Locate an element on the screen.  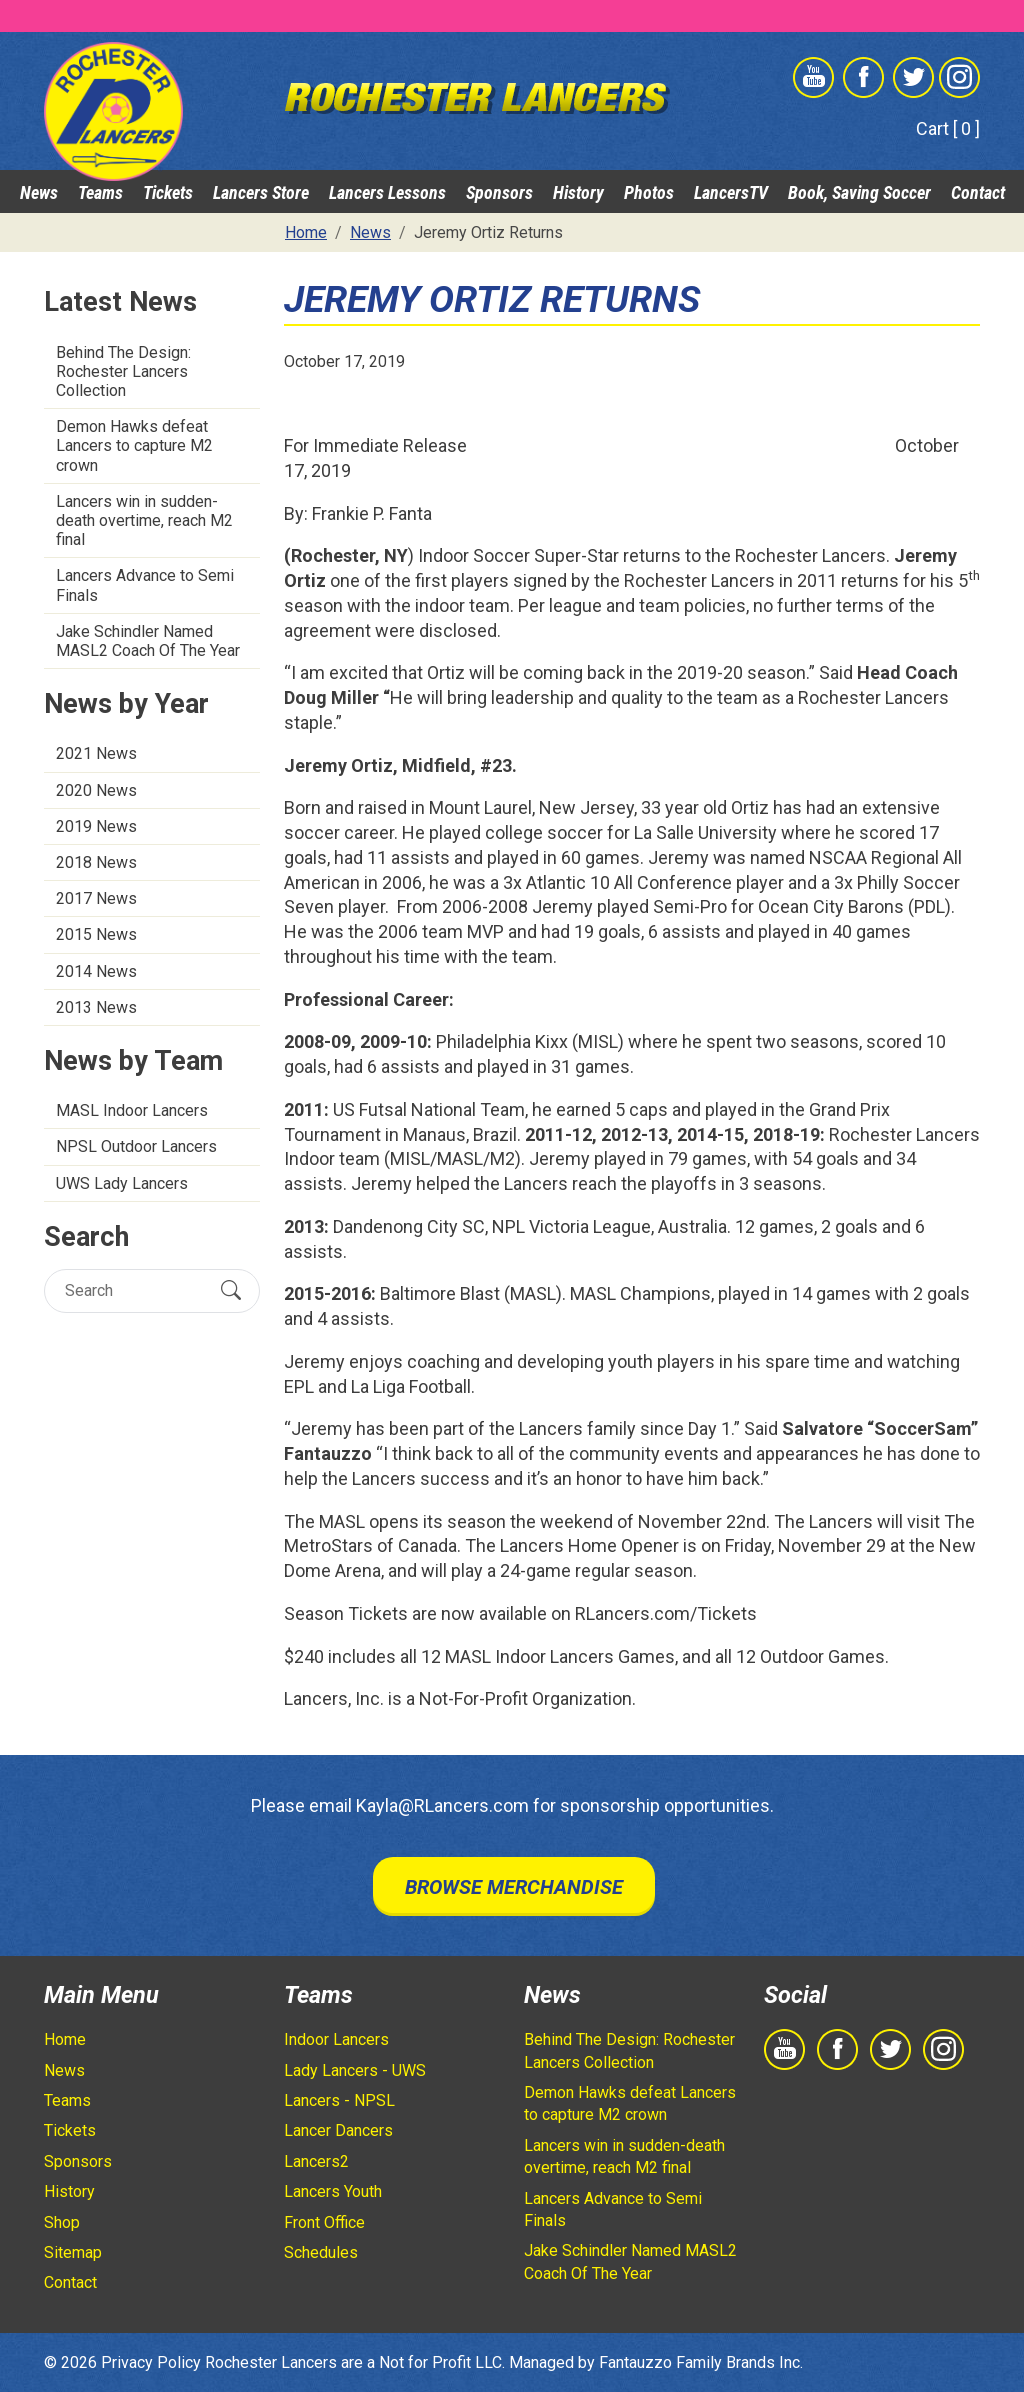
Book, Saving Soccer is located at coordinates (859, 192).